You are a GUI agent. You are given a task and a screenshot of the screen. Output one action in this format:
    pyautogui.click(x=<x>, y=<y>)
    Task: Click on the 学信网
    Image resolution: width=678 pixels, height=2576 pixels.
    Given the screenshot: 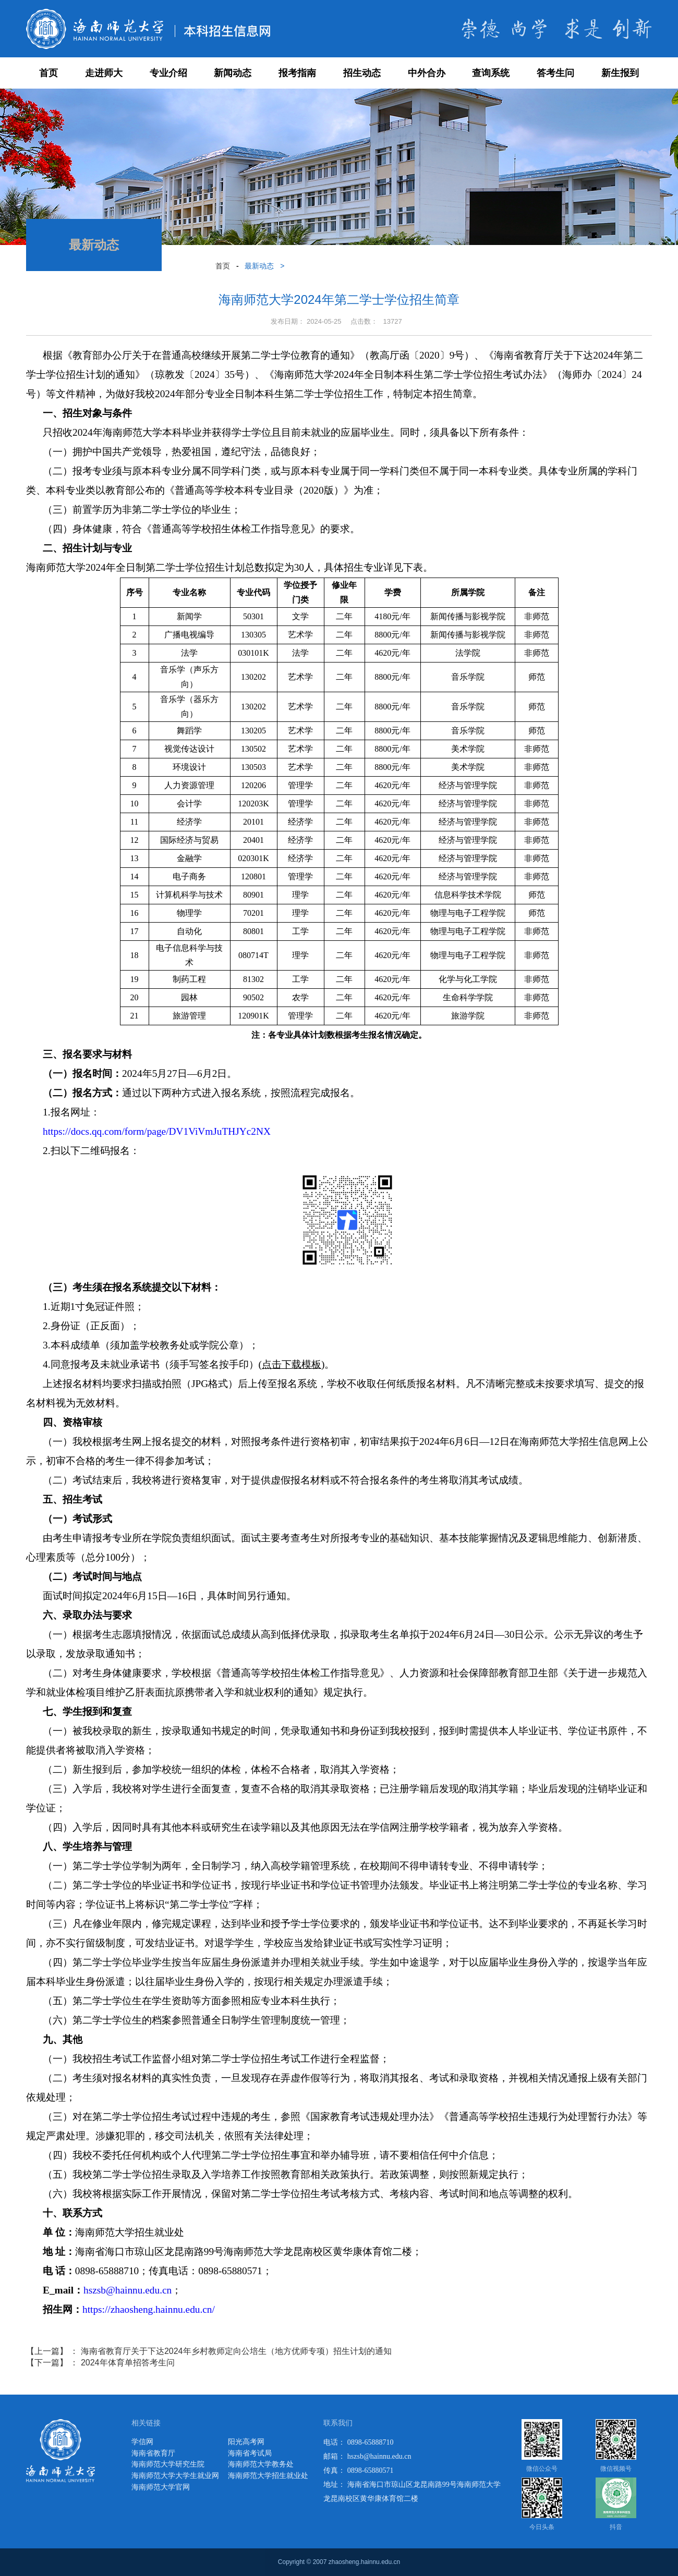 What is the action you would take?
    pyautogui.click(x=142, y=2442)
    